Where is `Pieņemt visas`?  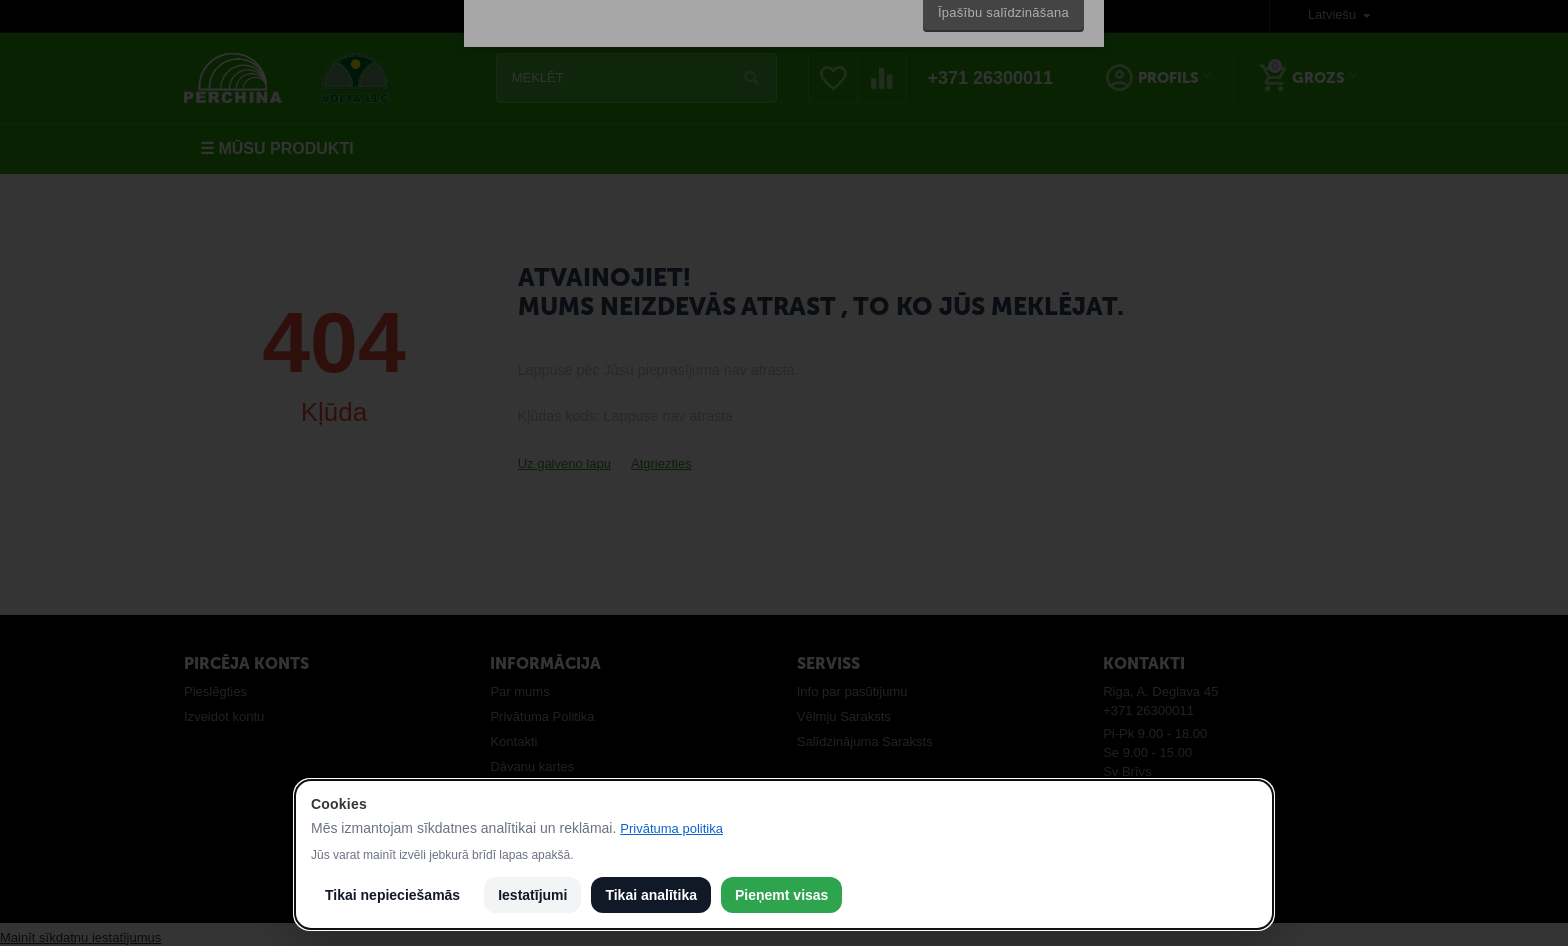 Pieņemt visas is located at coordinates (781, 895).